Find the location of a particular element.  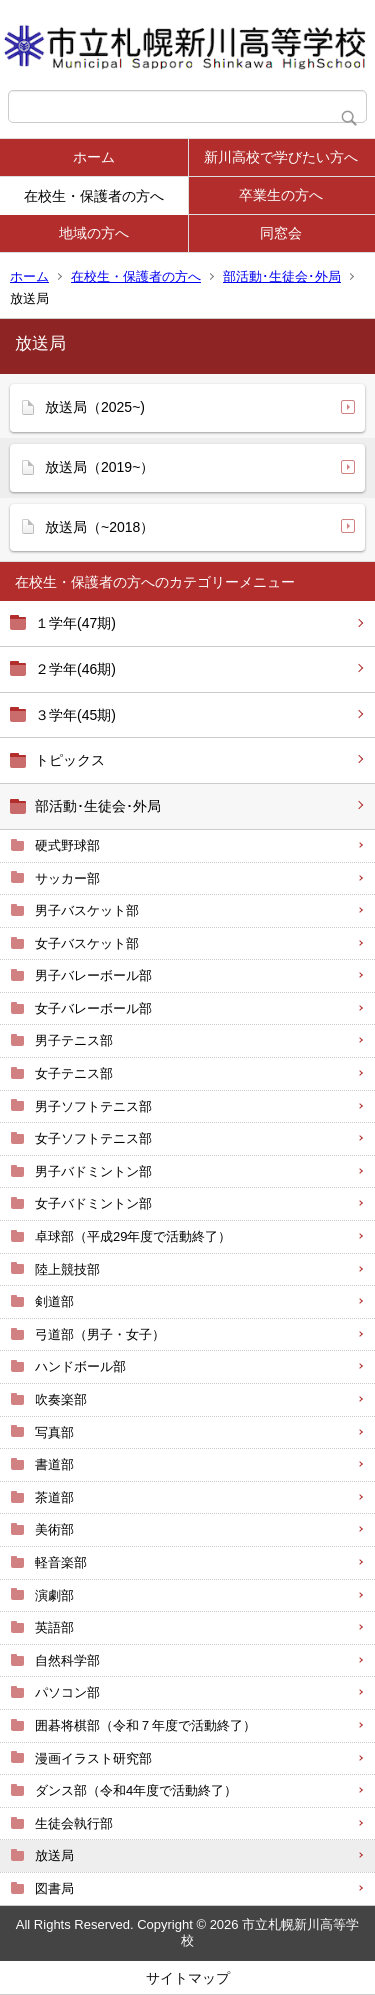

部活動･生徒会･外局 is located at coordinates (282, 276).